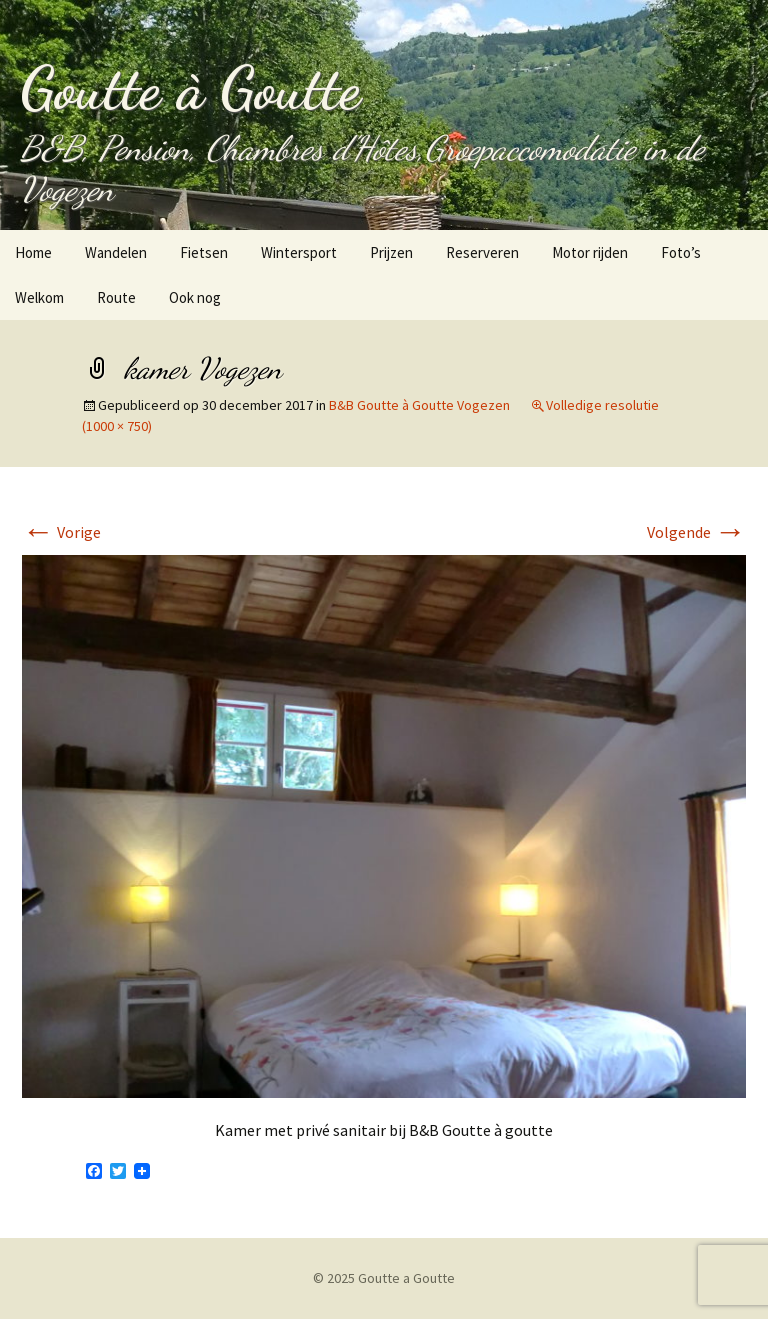 This screenshot has width=768, height=1319. What do you see at coordinates (299, 252) in the screenshot?
I see `Wintersport` at bounding box center [299, 252].